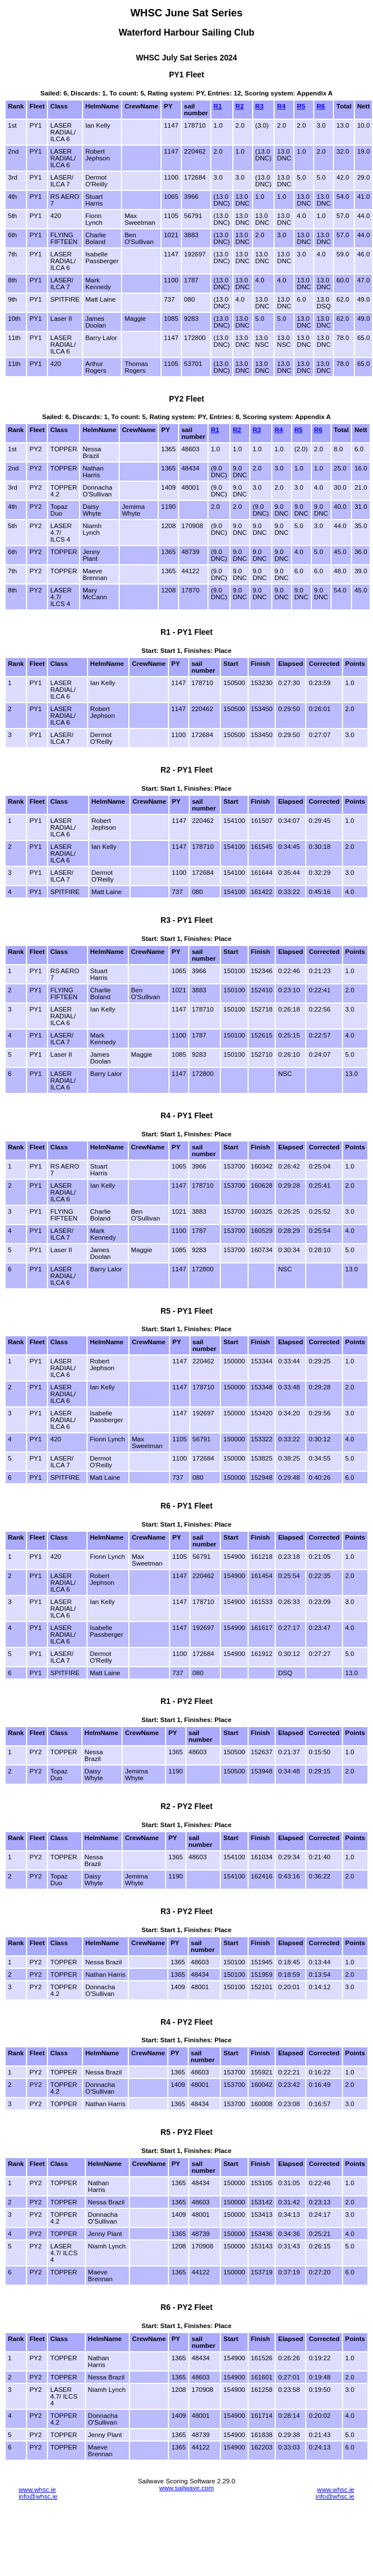 The image size is (373, 2576). What do you see at coordinates (186, 2488) in the screenshot?
I see `www.sailwave.com` at bounding box center [186, 2488].